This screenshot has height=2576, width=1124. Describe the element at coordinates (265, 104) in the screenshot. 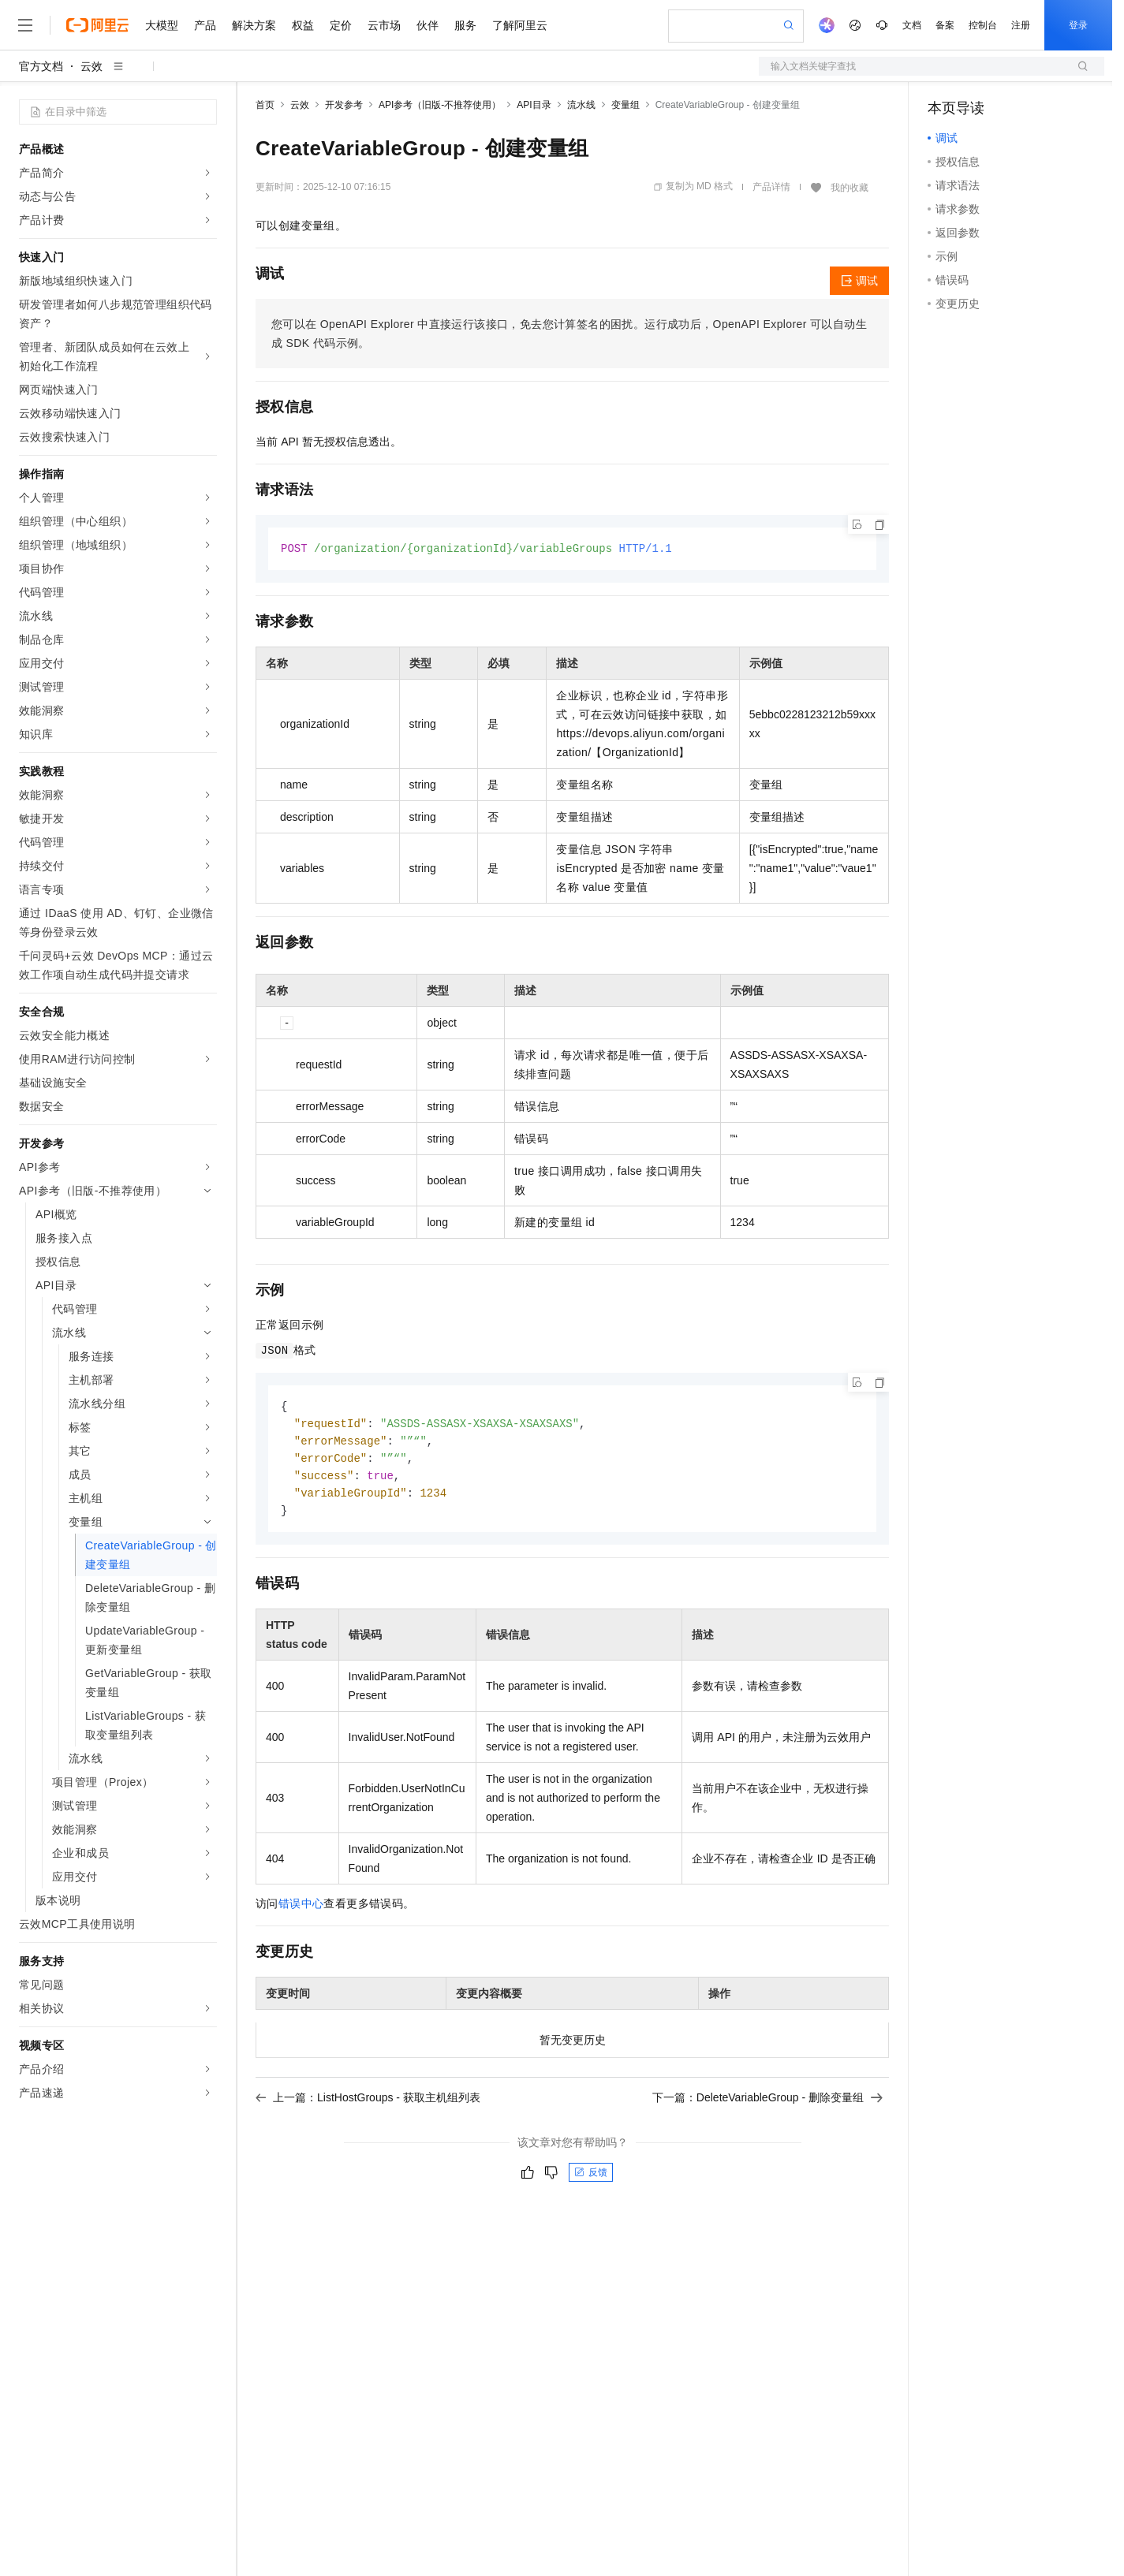

I see `首页` at that location.